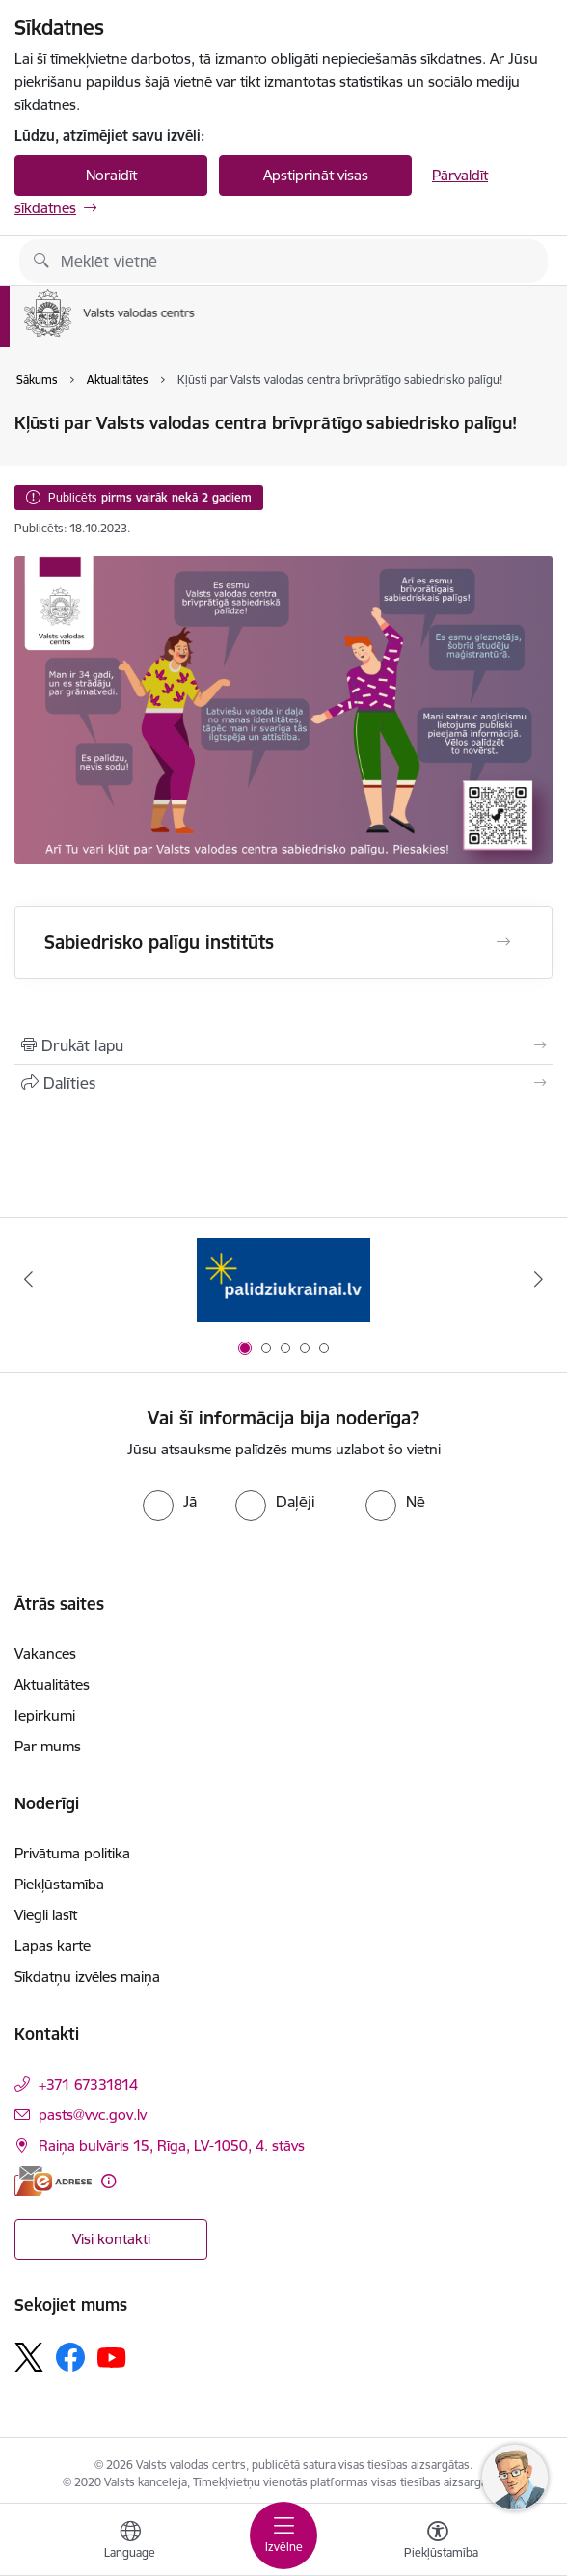 Image resolution: width=567 pixels, height=2576 pixels. I want to click on [Sekojiet mums Youtube], so click(111, 2356).